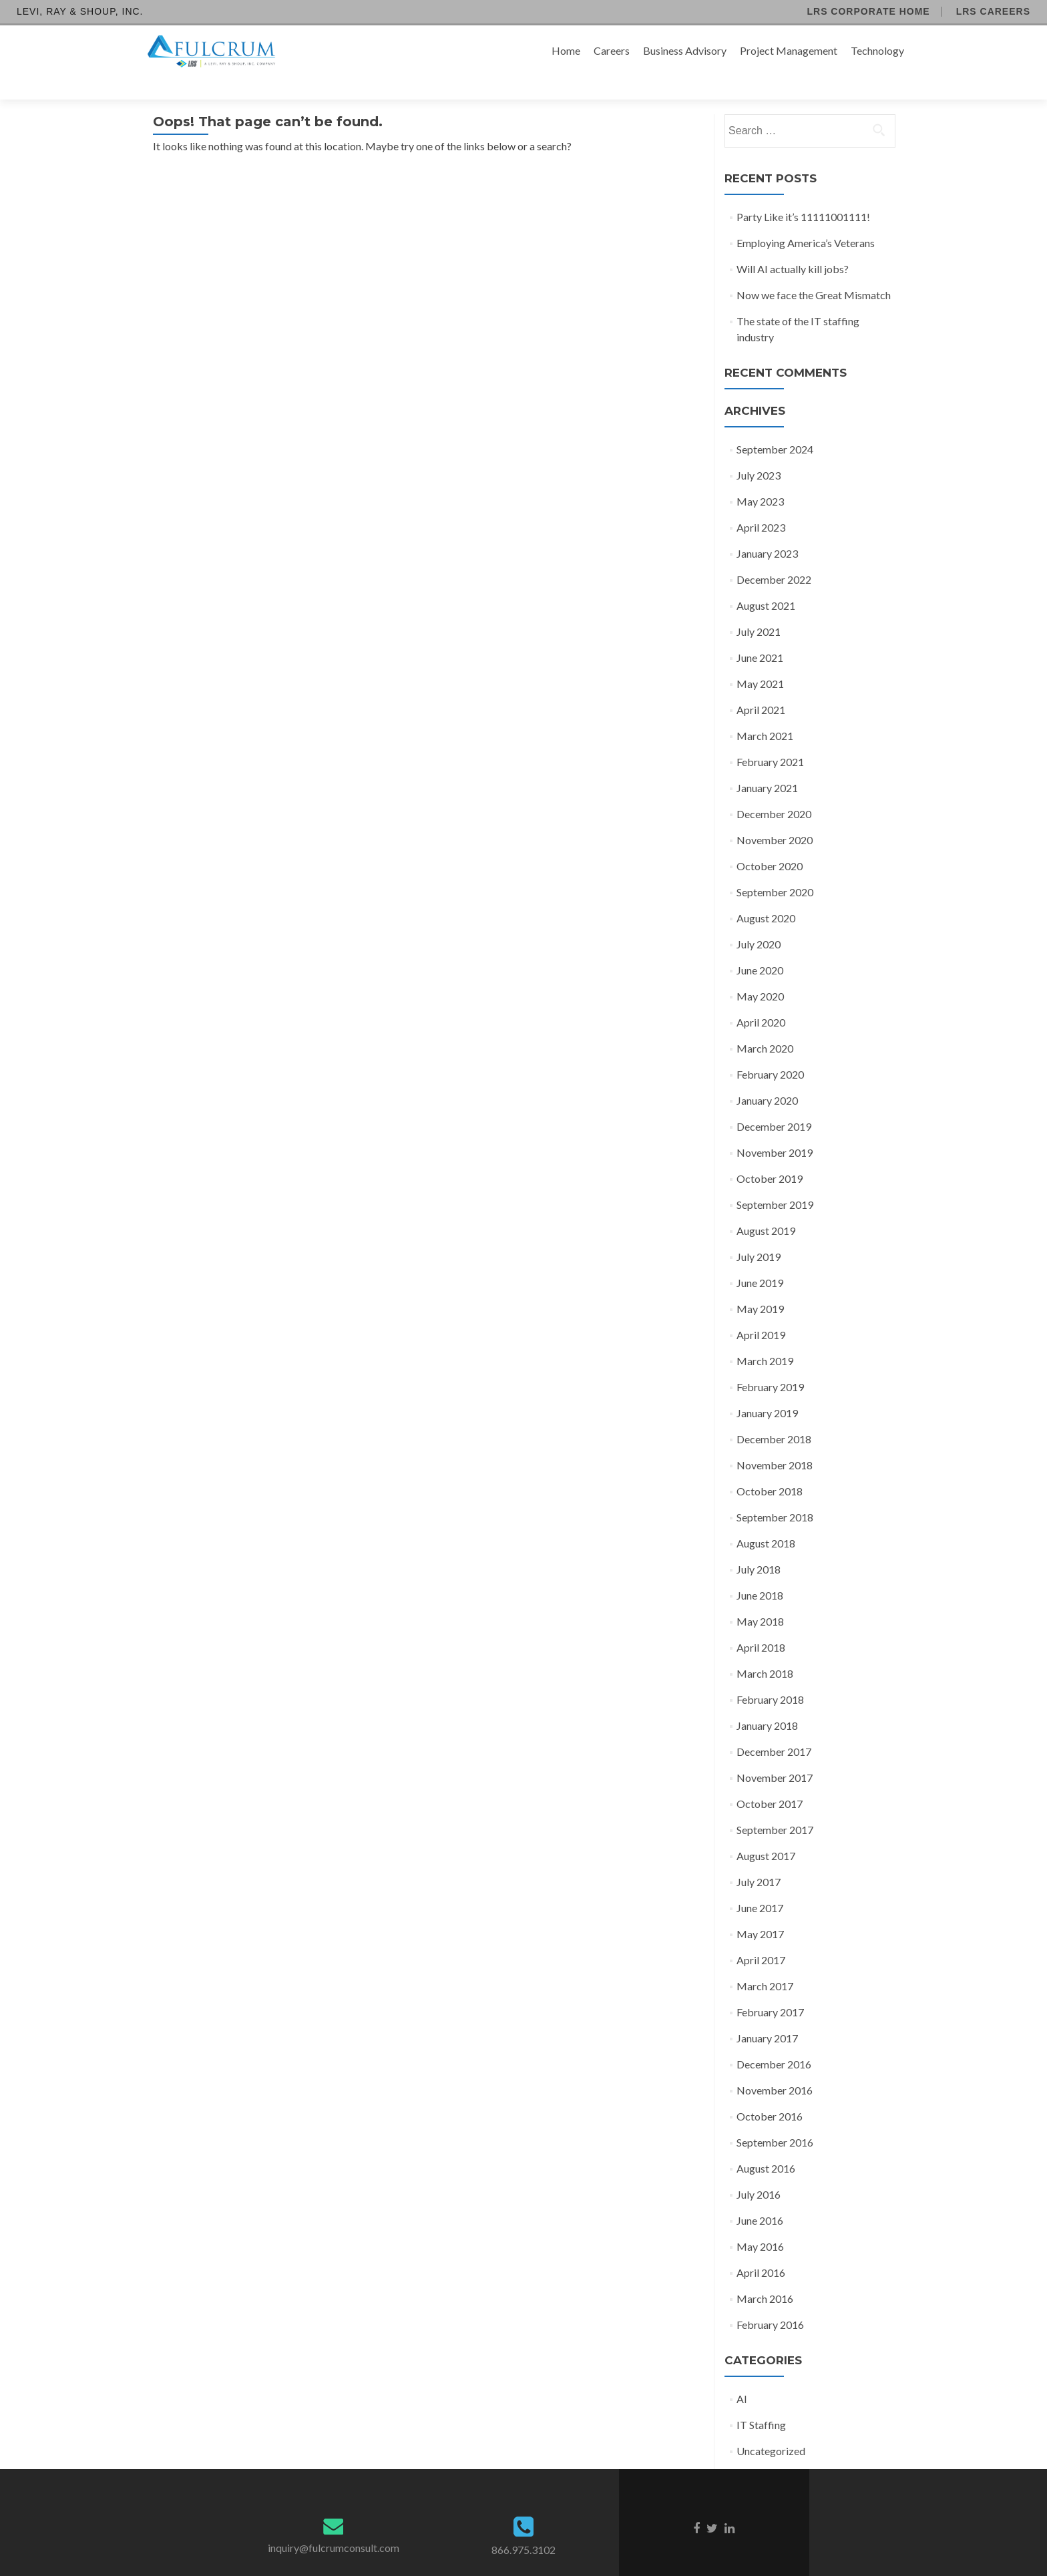  What do you see at coordinates (770, 2092) in the screenshot?
I see `October 2016` at bounding box center [770, 2092].